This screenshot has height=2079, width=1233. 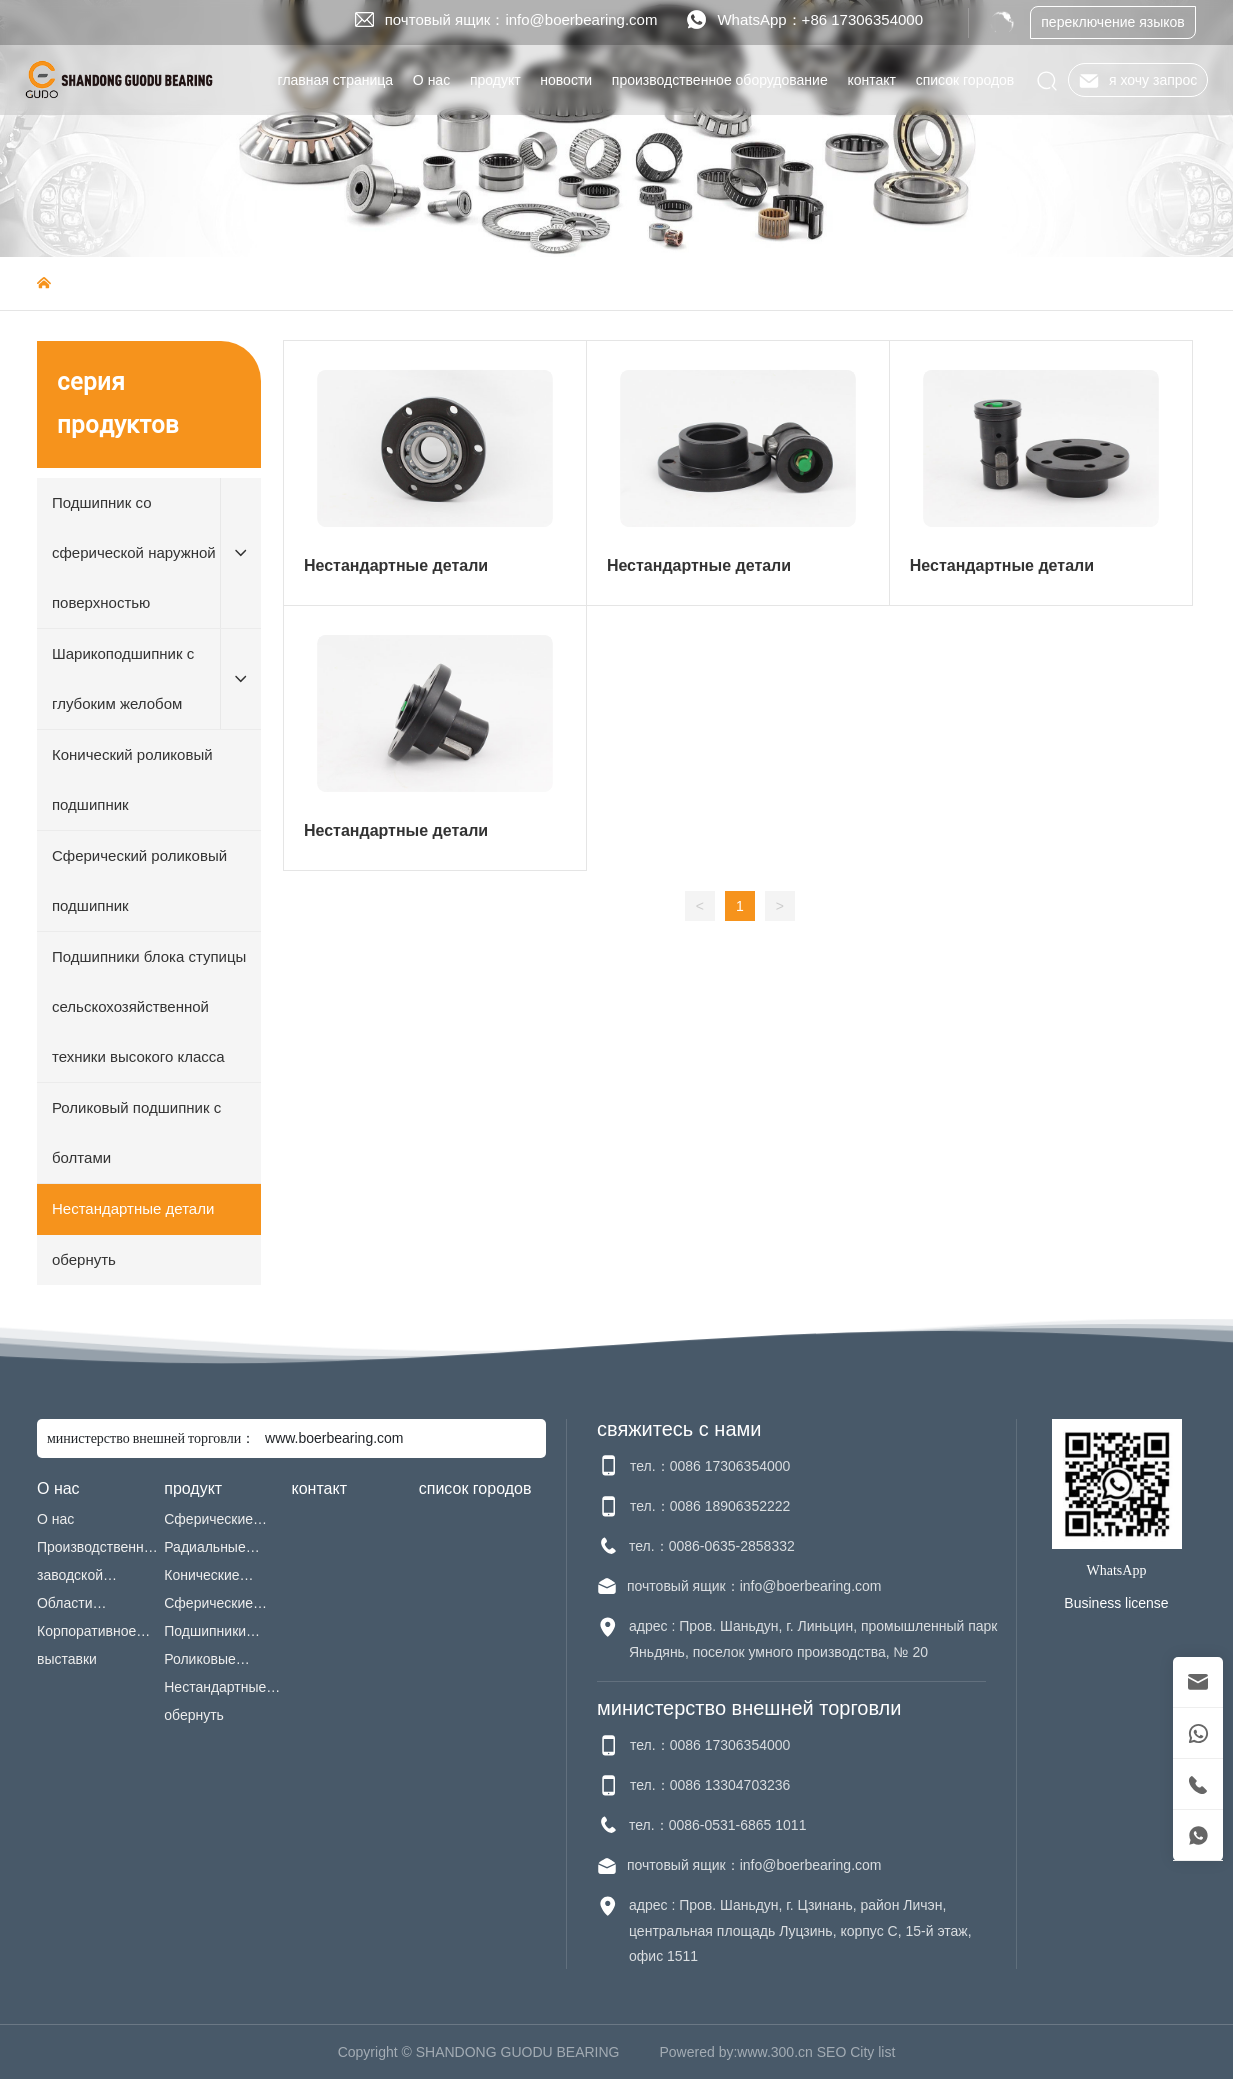 I want to click on тел.：0086 17306354000, so click(x=710, y=1466).